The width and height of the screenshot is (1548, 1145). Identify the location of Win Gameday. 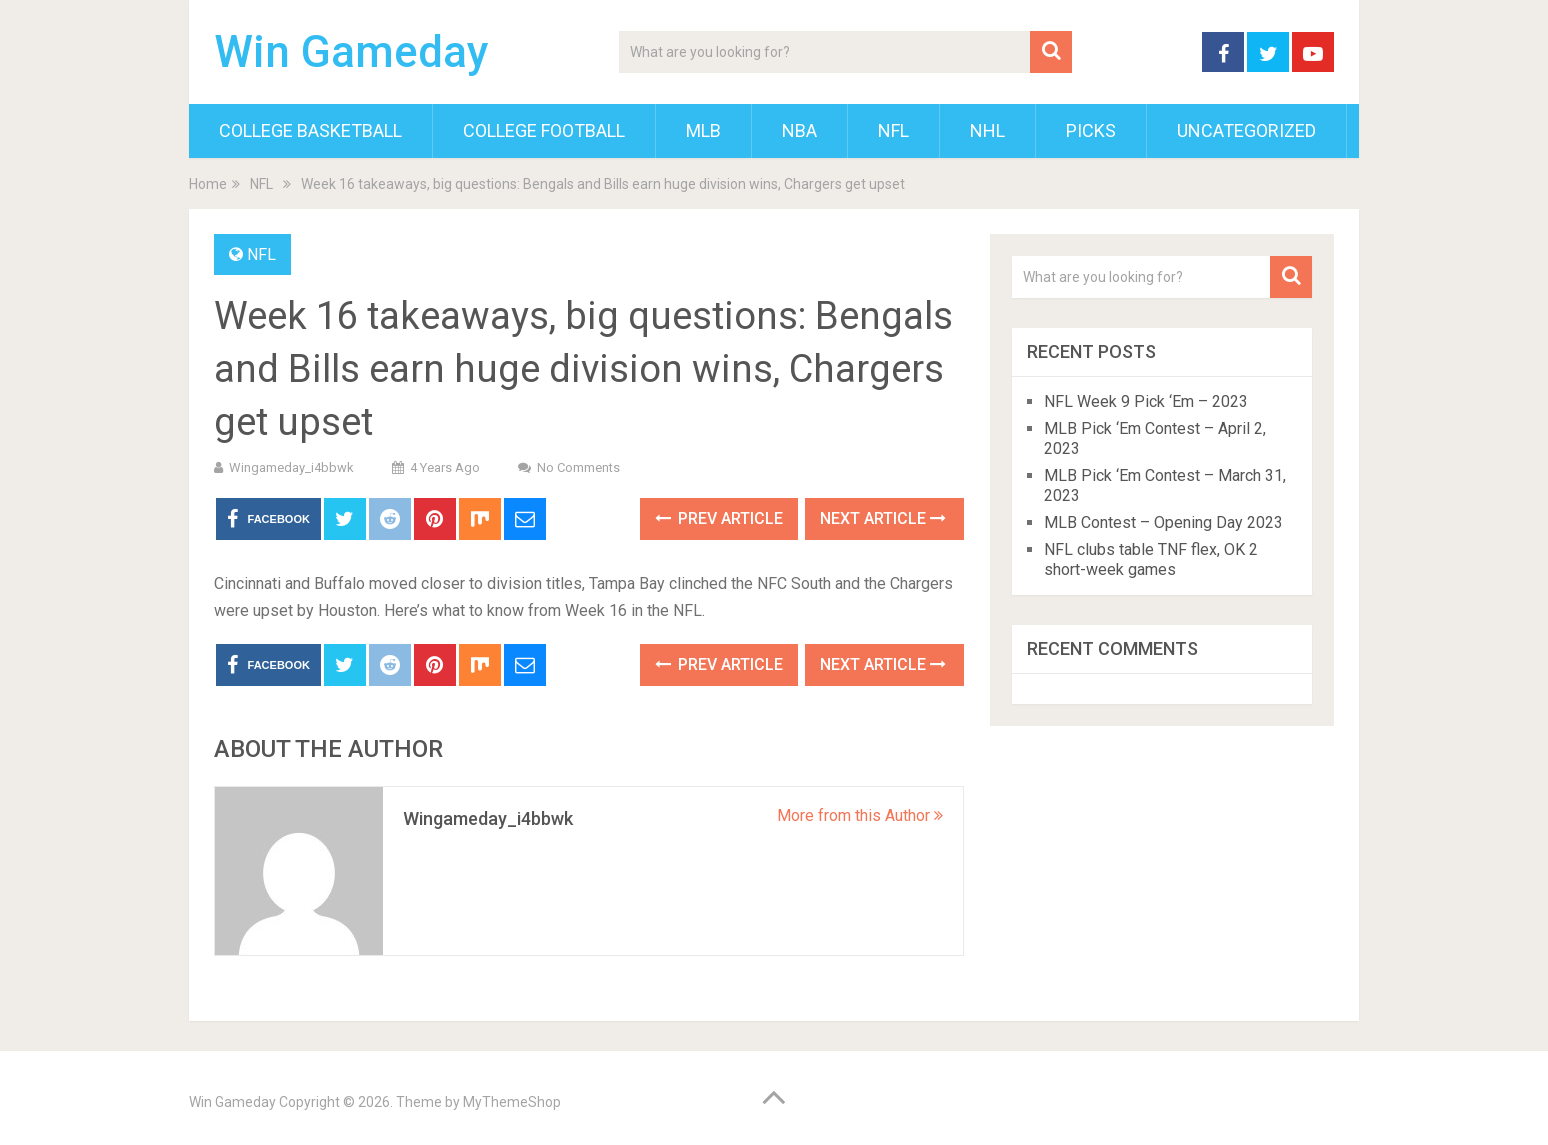
(351, 52).